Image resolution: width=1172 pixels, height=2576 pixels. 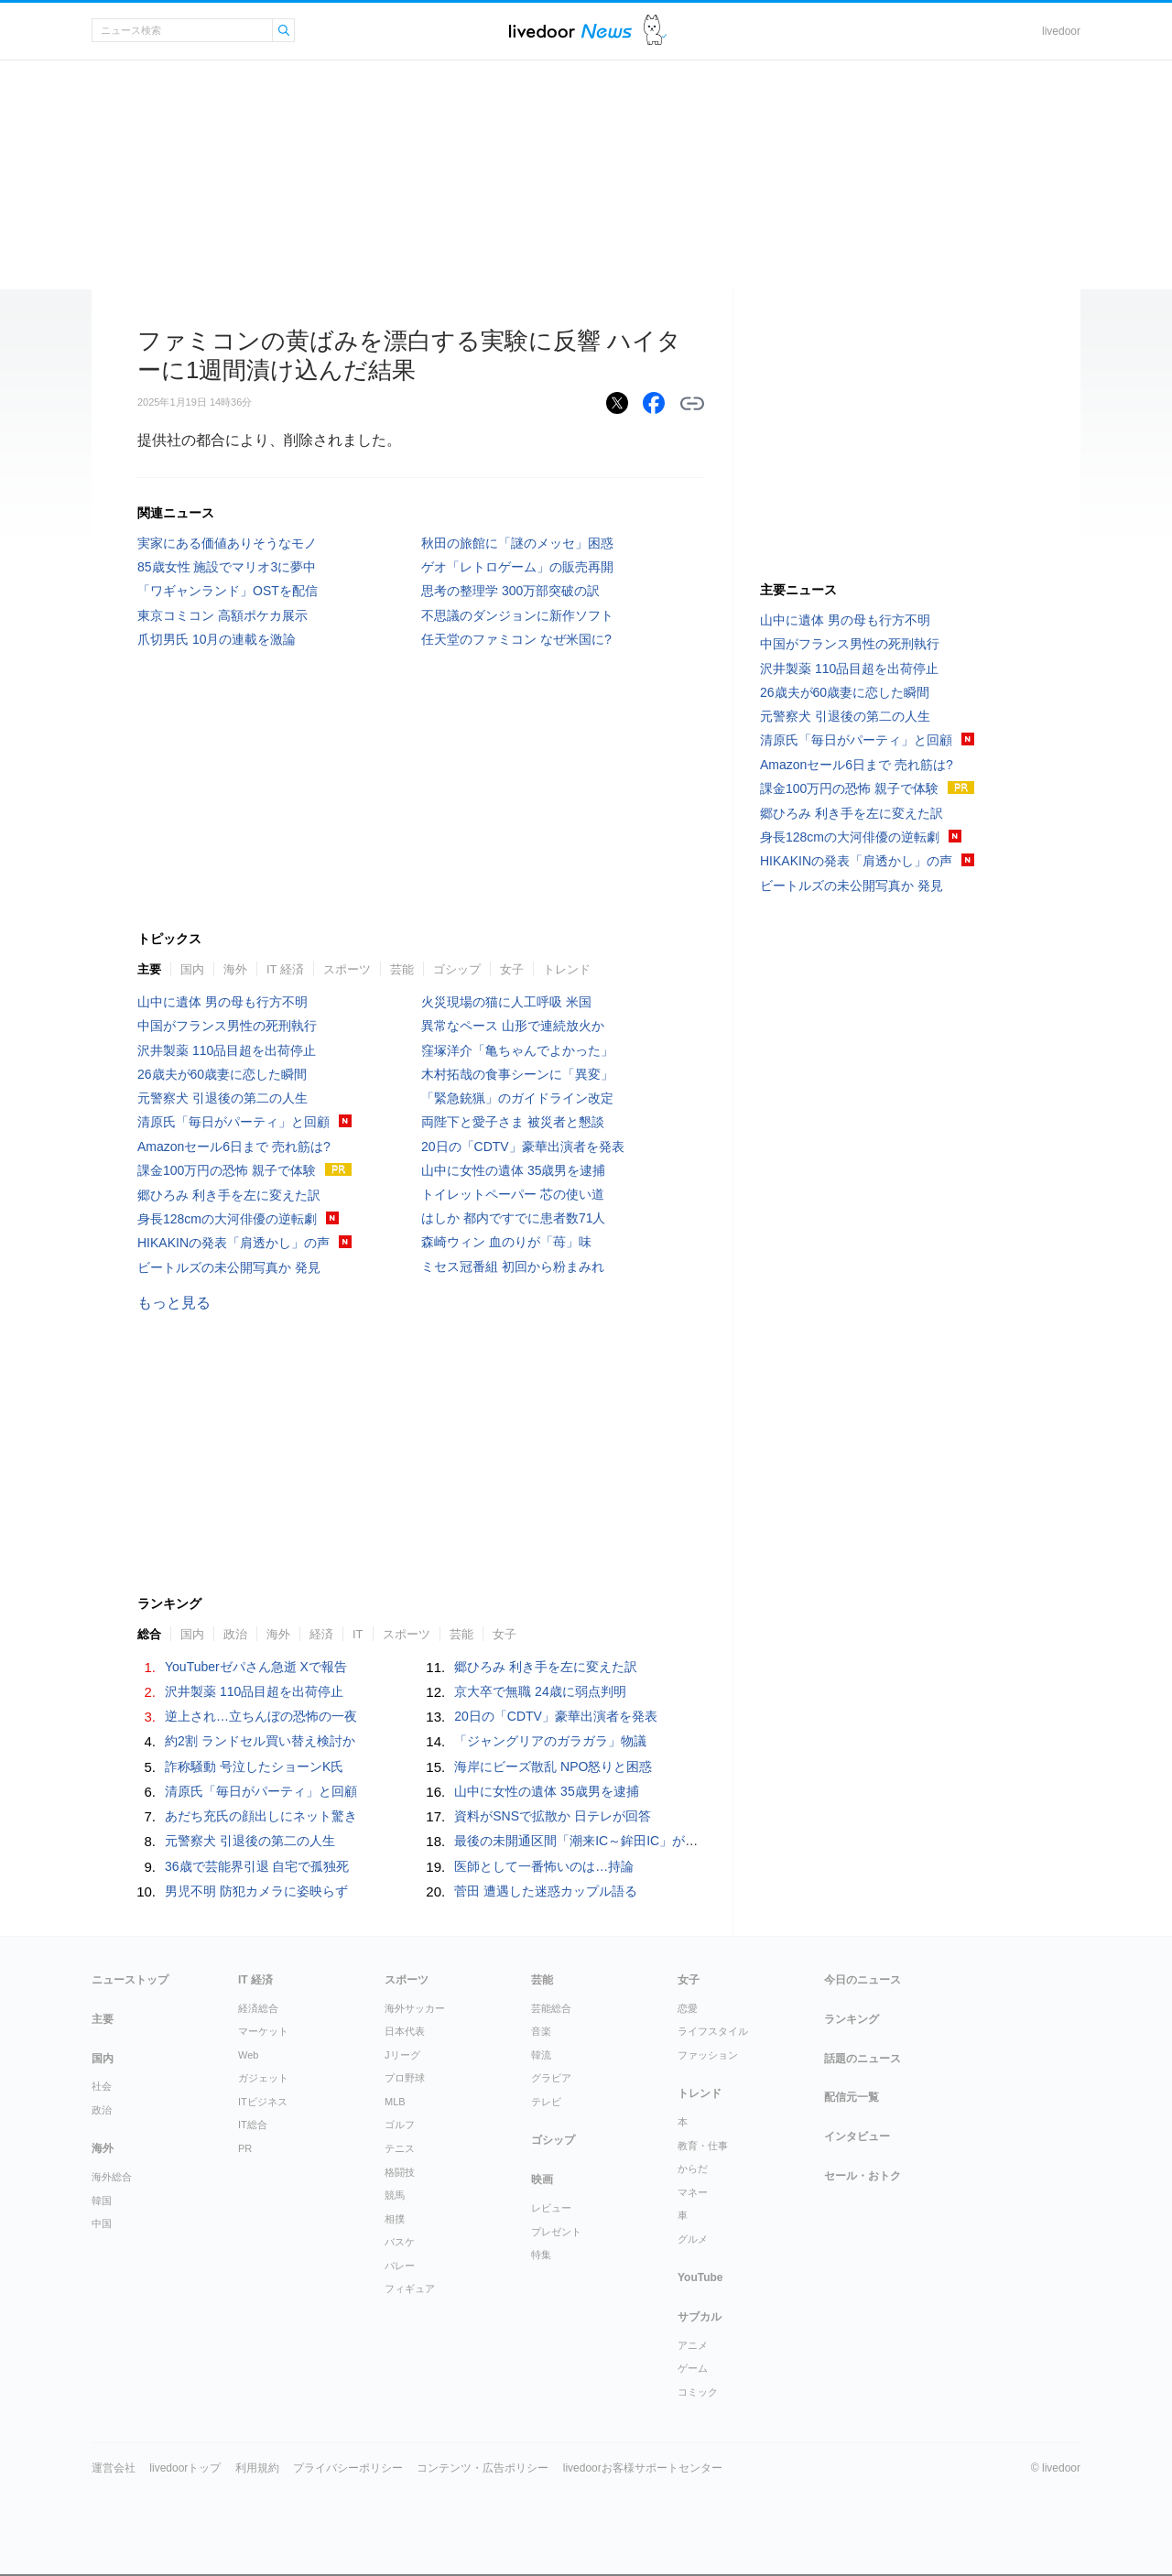 I want to click on 韓国, so click(x=102, y=2200).